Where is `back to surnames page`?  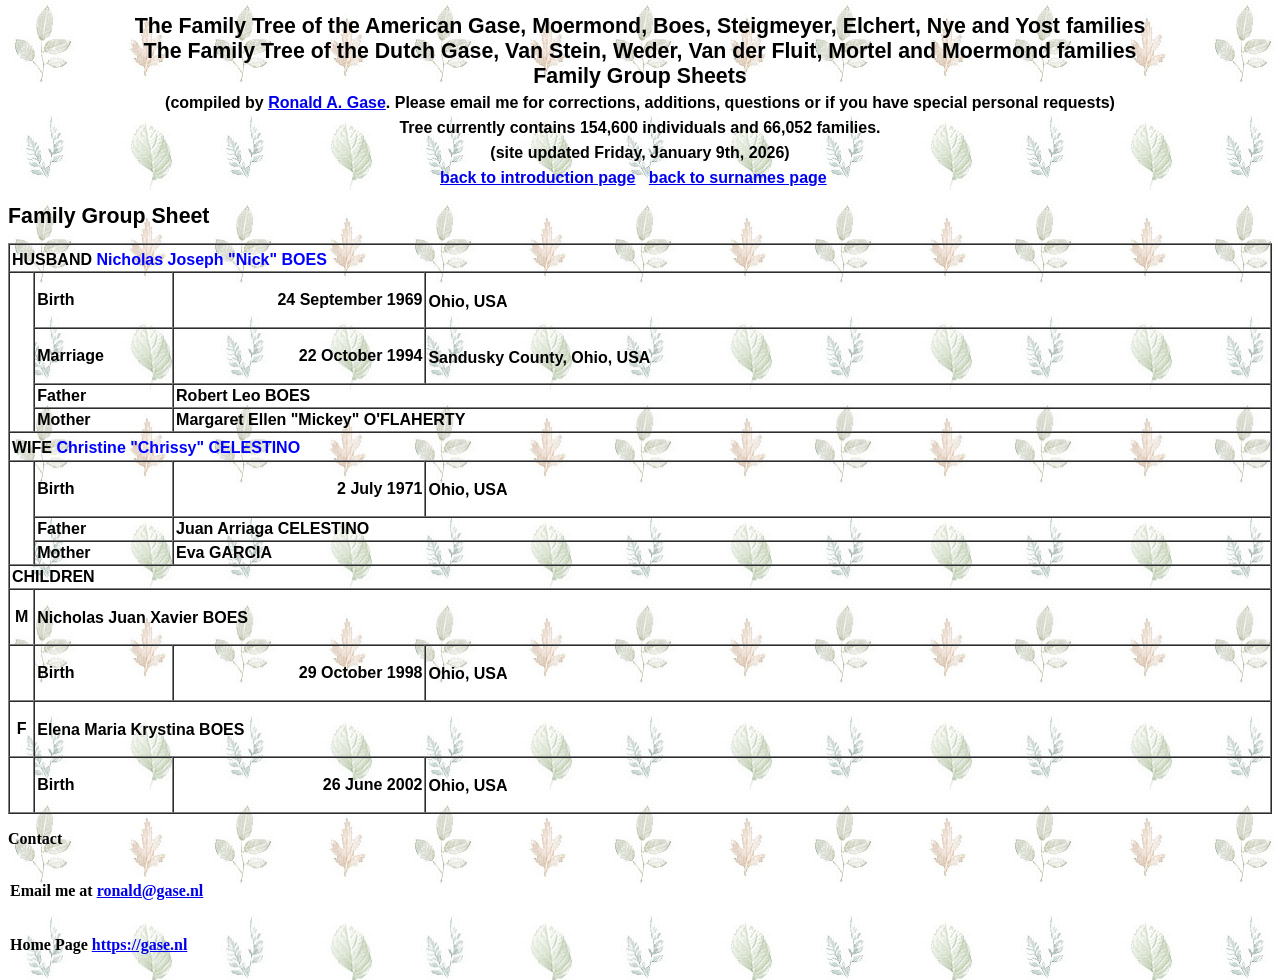
back to surnames page is located at coordinates (738, 177).